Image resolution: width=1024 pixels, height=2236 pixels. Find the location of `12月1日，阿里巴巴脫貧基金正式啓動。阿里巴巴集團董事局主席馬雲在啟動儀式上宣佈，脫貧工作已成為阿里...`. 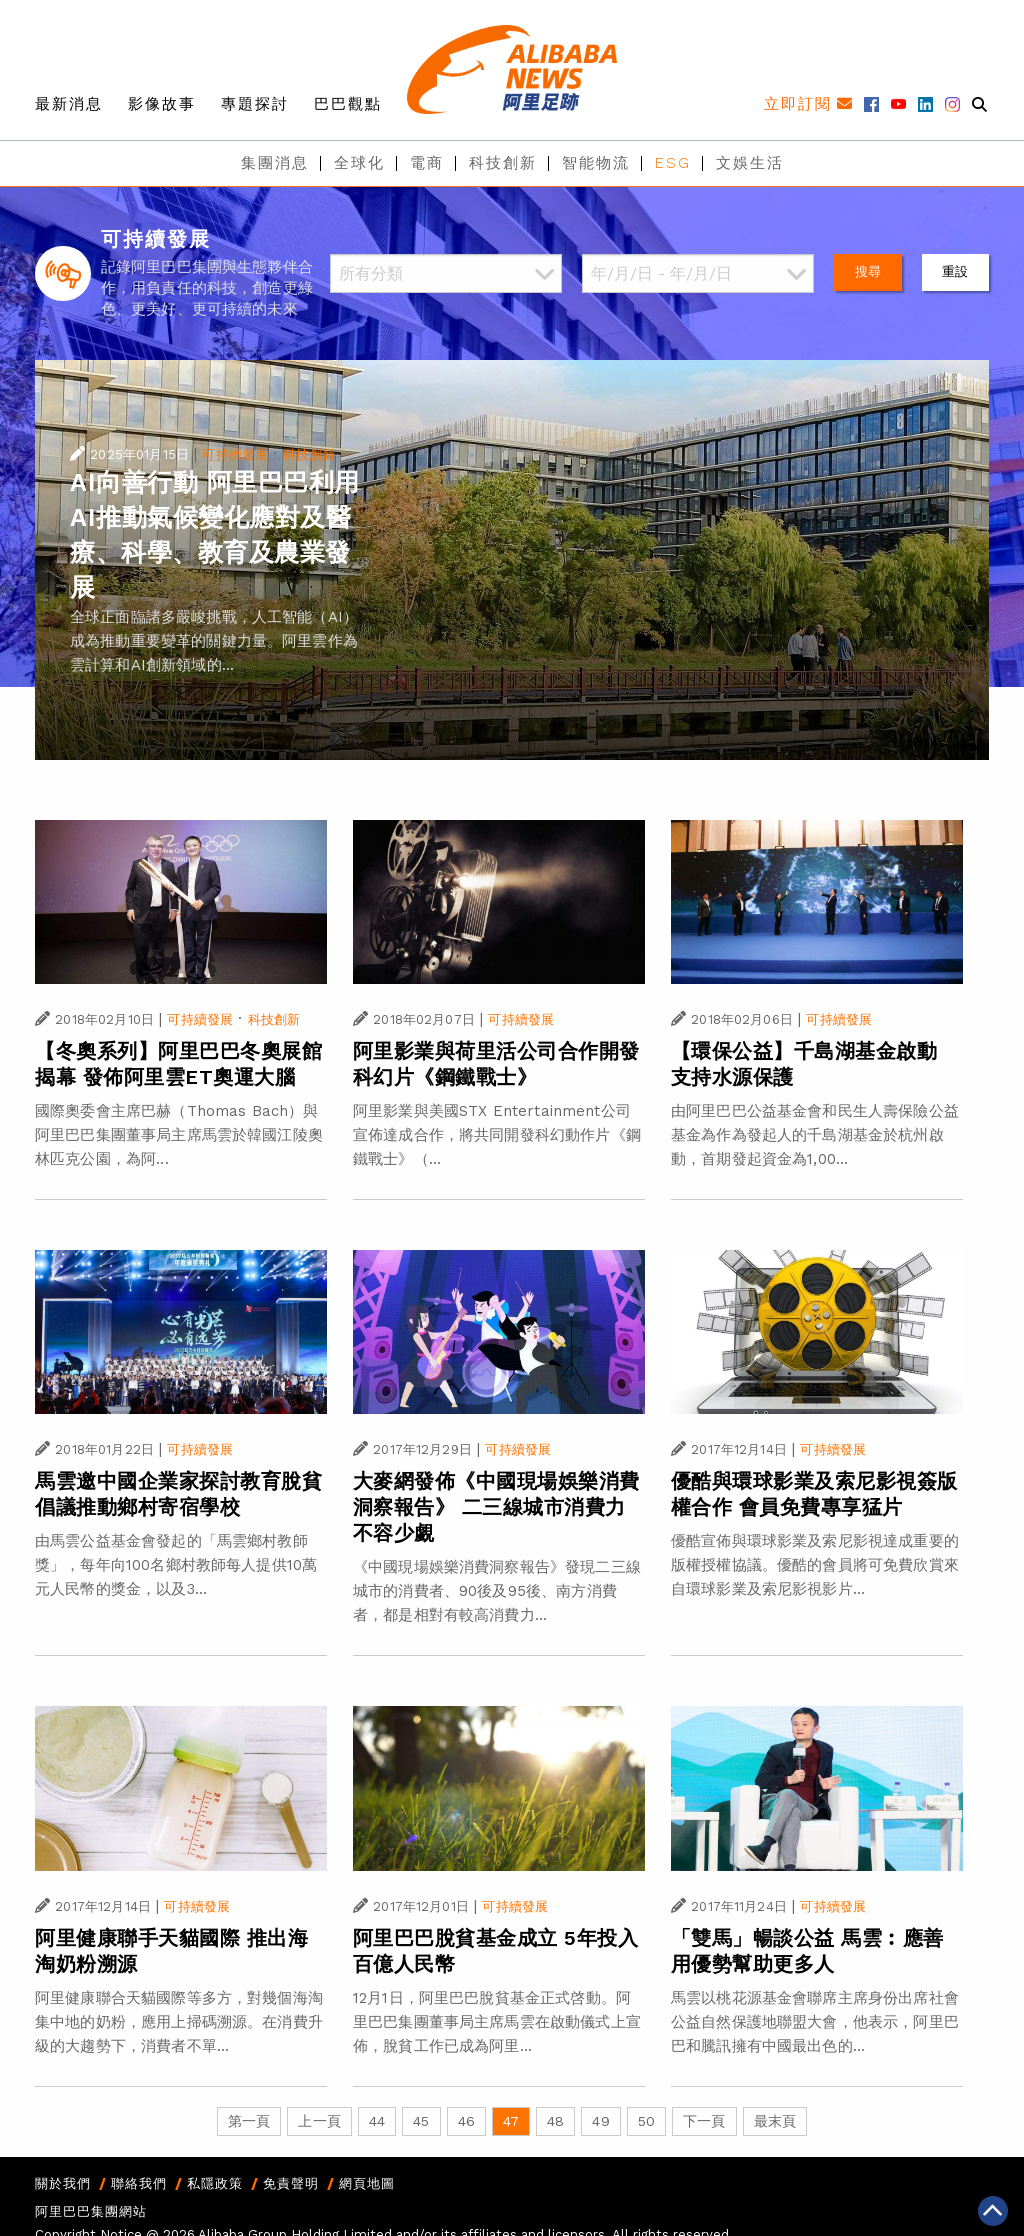

12月1日，阿里巴巴脫貧基金正式啓動。阿里巴巴集團董事局主席馬雲在啟動儀式上宣佈，脫貧工作已成為阿里... is located at coordinates (497, 2022).